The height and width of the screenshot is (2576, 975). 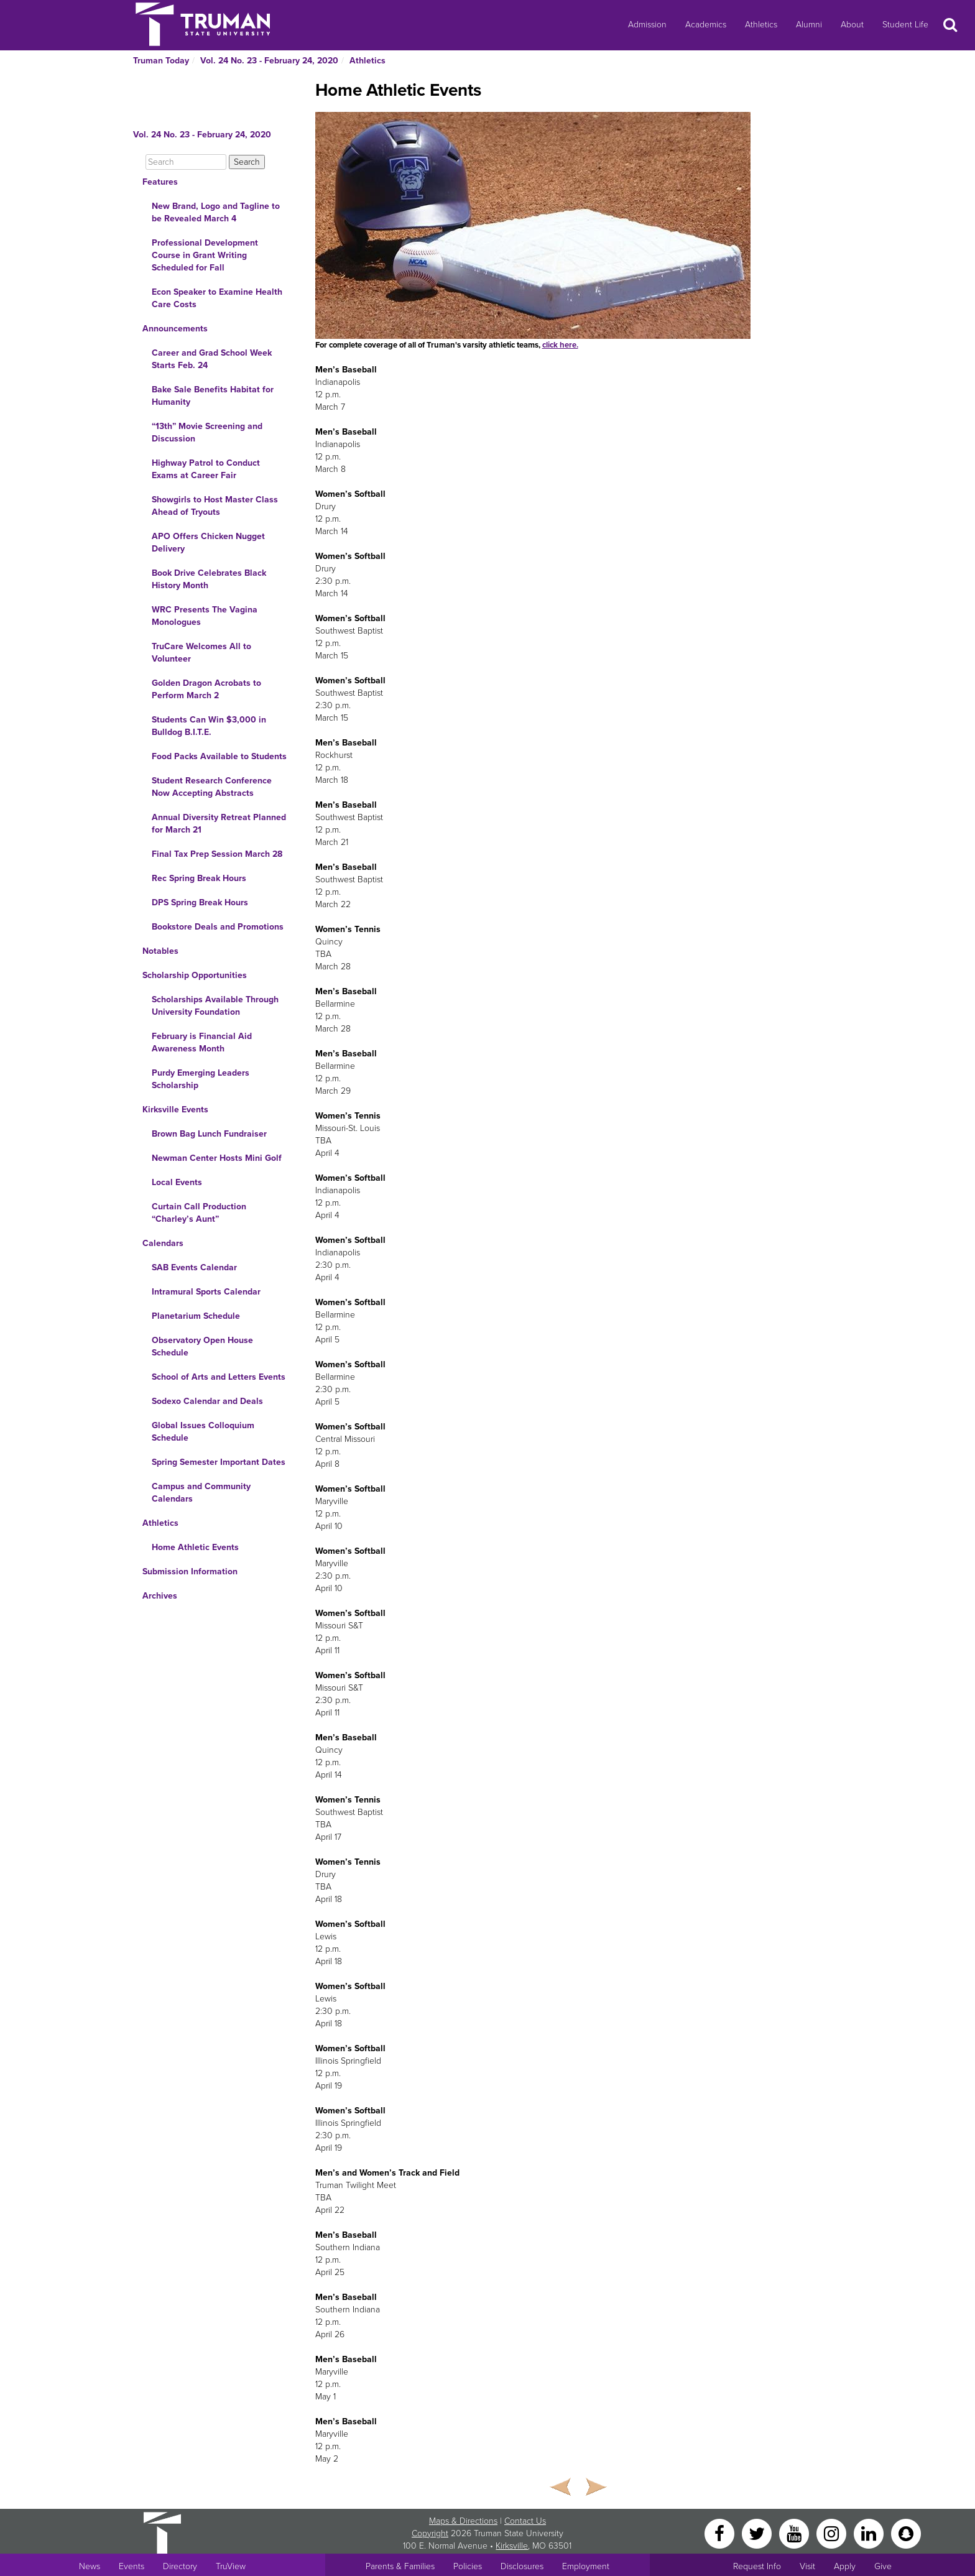 What do you see at coordinates (209, 1134) in the screenshot?
I see `Brown Bag Lunch Fundraiser` at bounding box center [209, 1134].